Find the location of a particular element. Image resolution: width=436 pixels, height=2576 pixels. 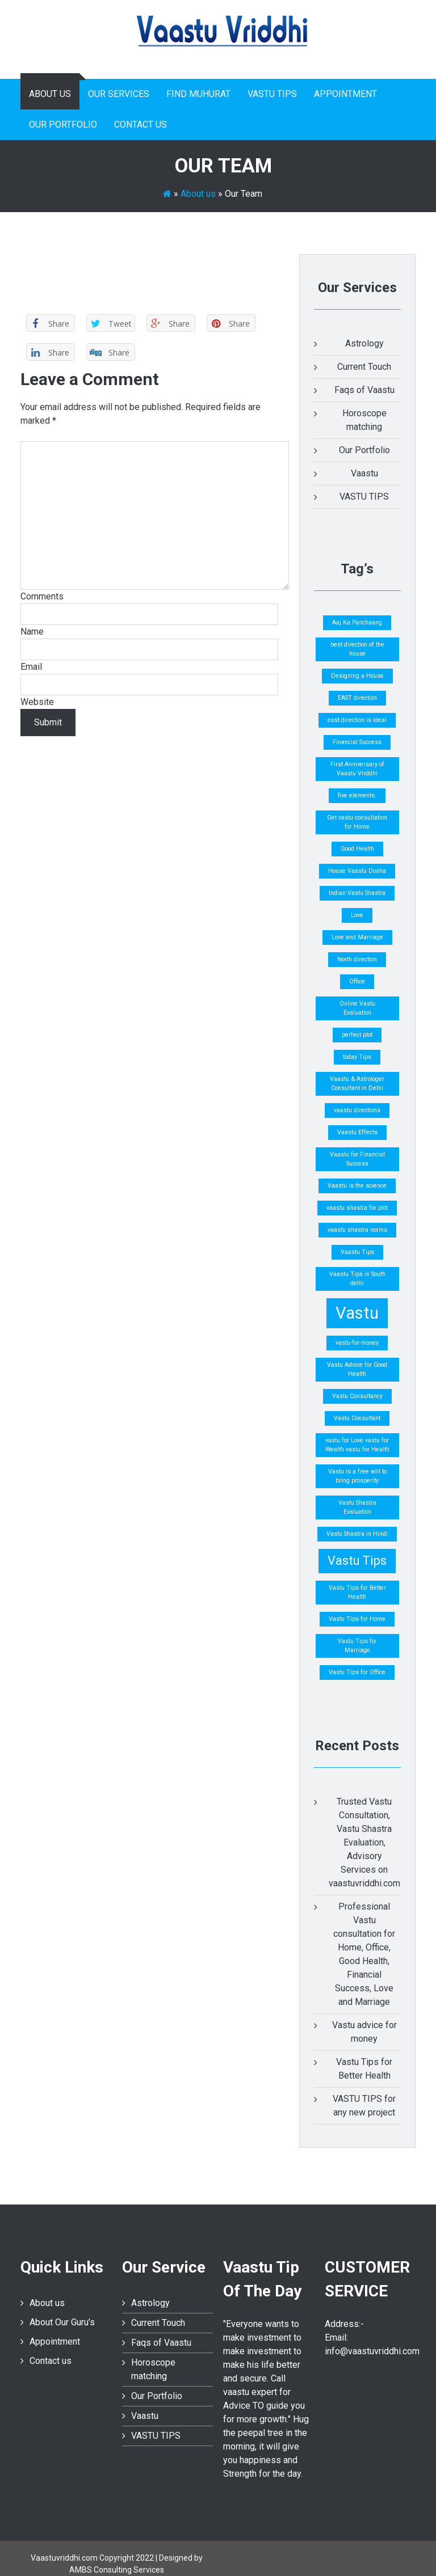

Vaastu is the science is located at coordinates (357, 1185).